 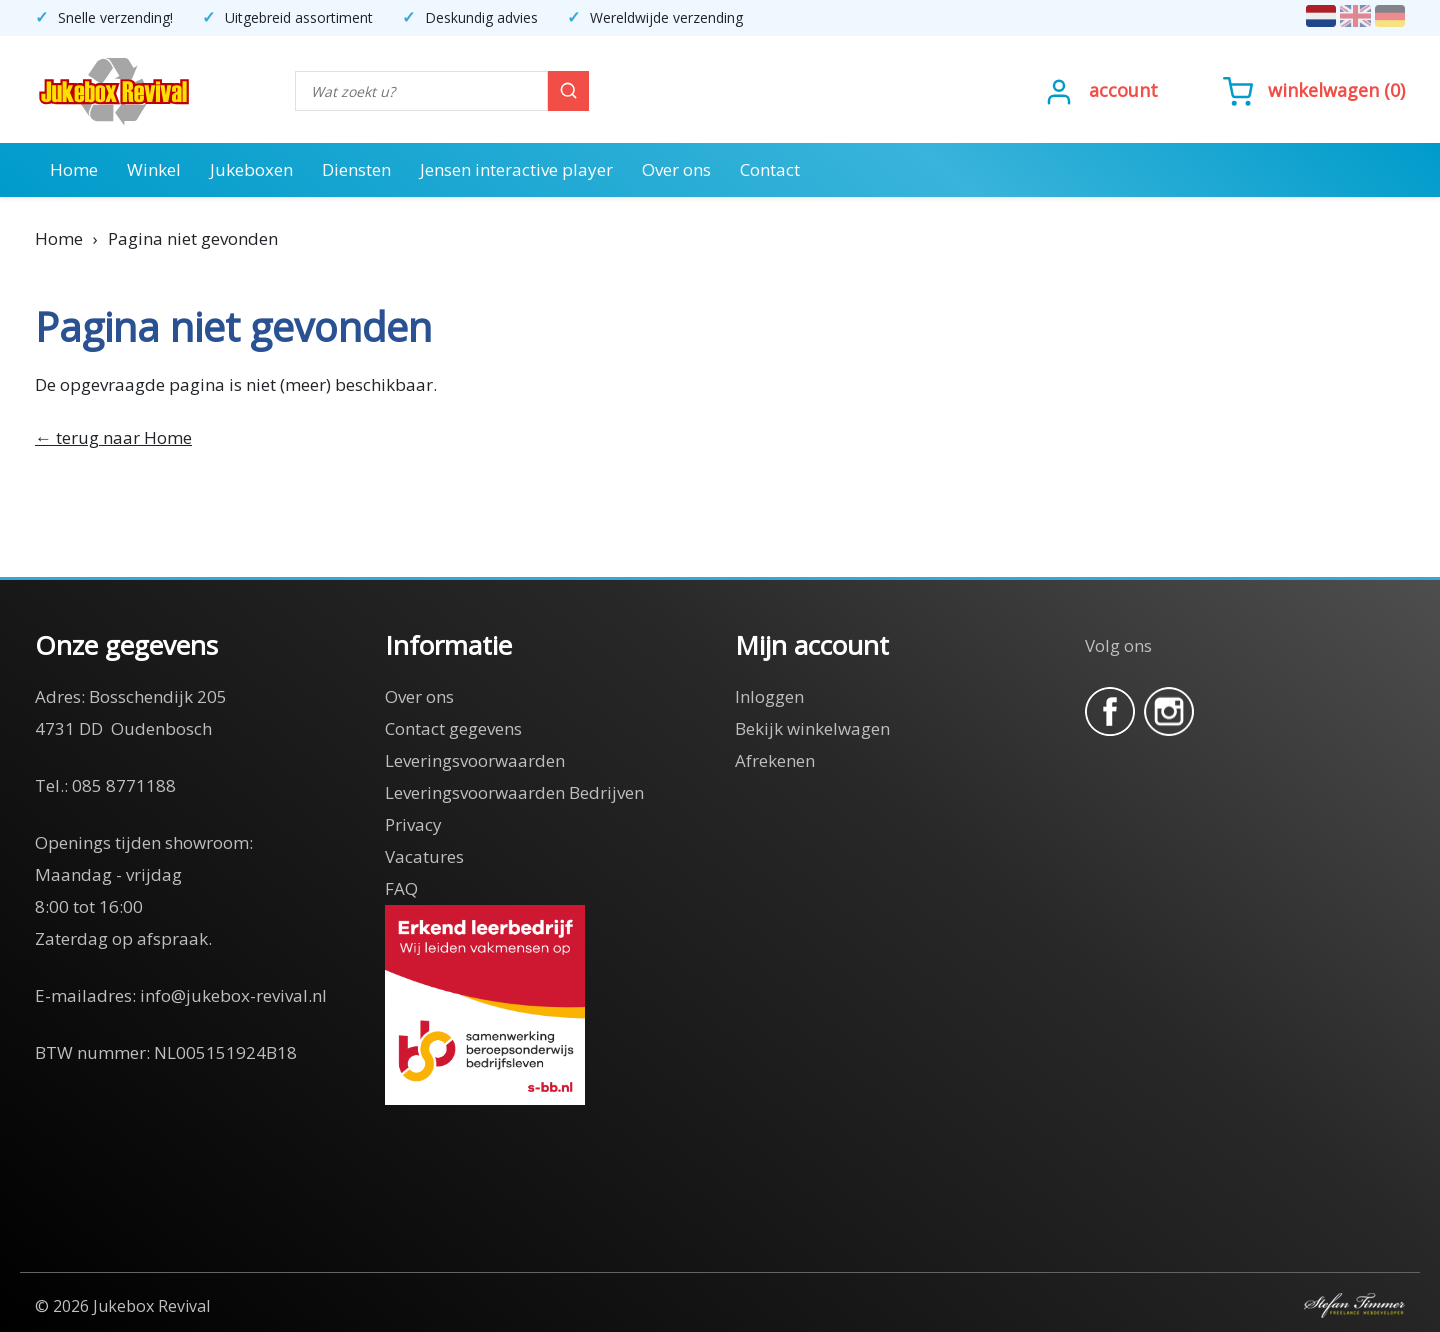 What do you see at coordinates (424, 856) in the screenshot?
I see `Vacatures` at bounding box center [424, 856].